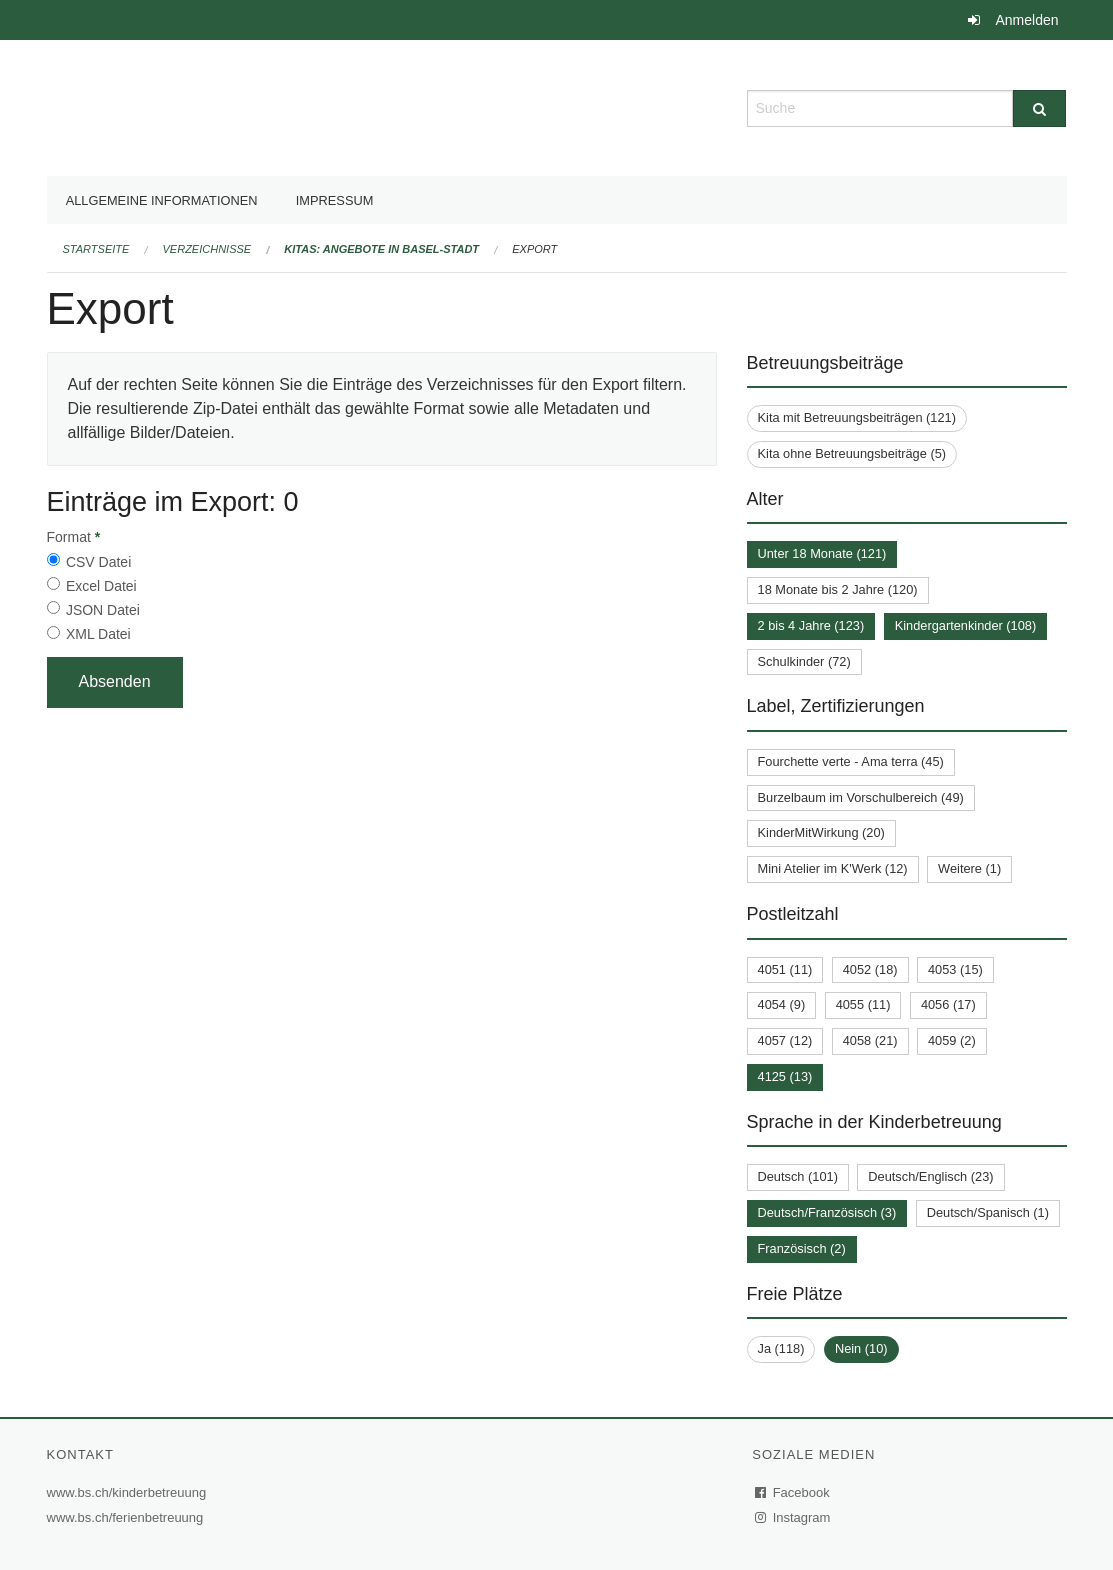  I want to click on Verzeichnisse, so click(207, 249).